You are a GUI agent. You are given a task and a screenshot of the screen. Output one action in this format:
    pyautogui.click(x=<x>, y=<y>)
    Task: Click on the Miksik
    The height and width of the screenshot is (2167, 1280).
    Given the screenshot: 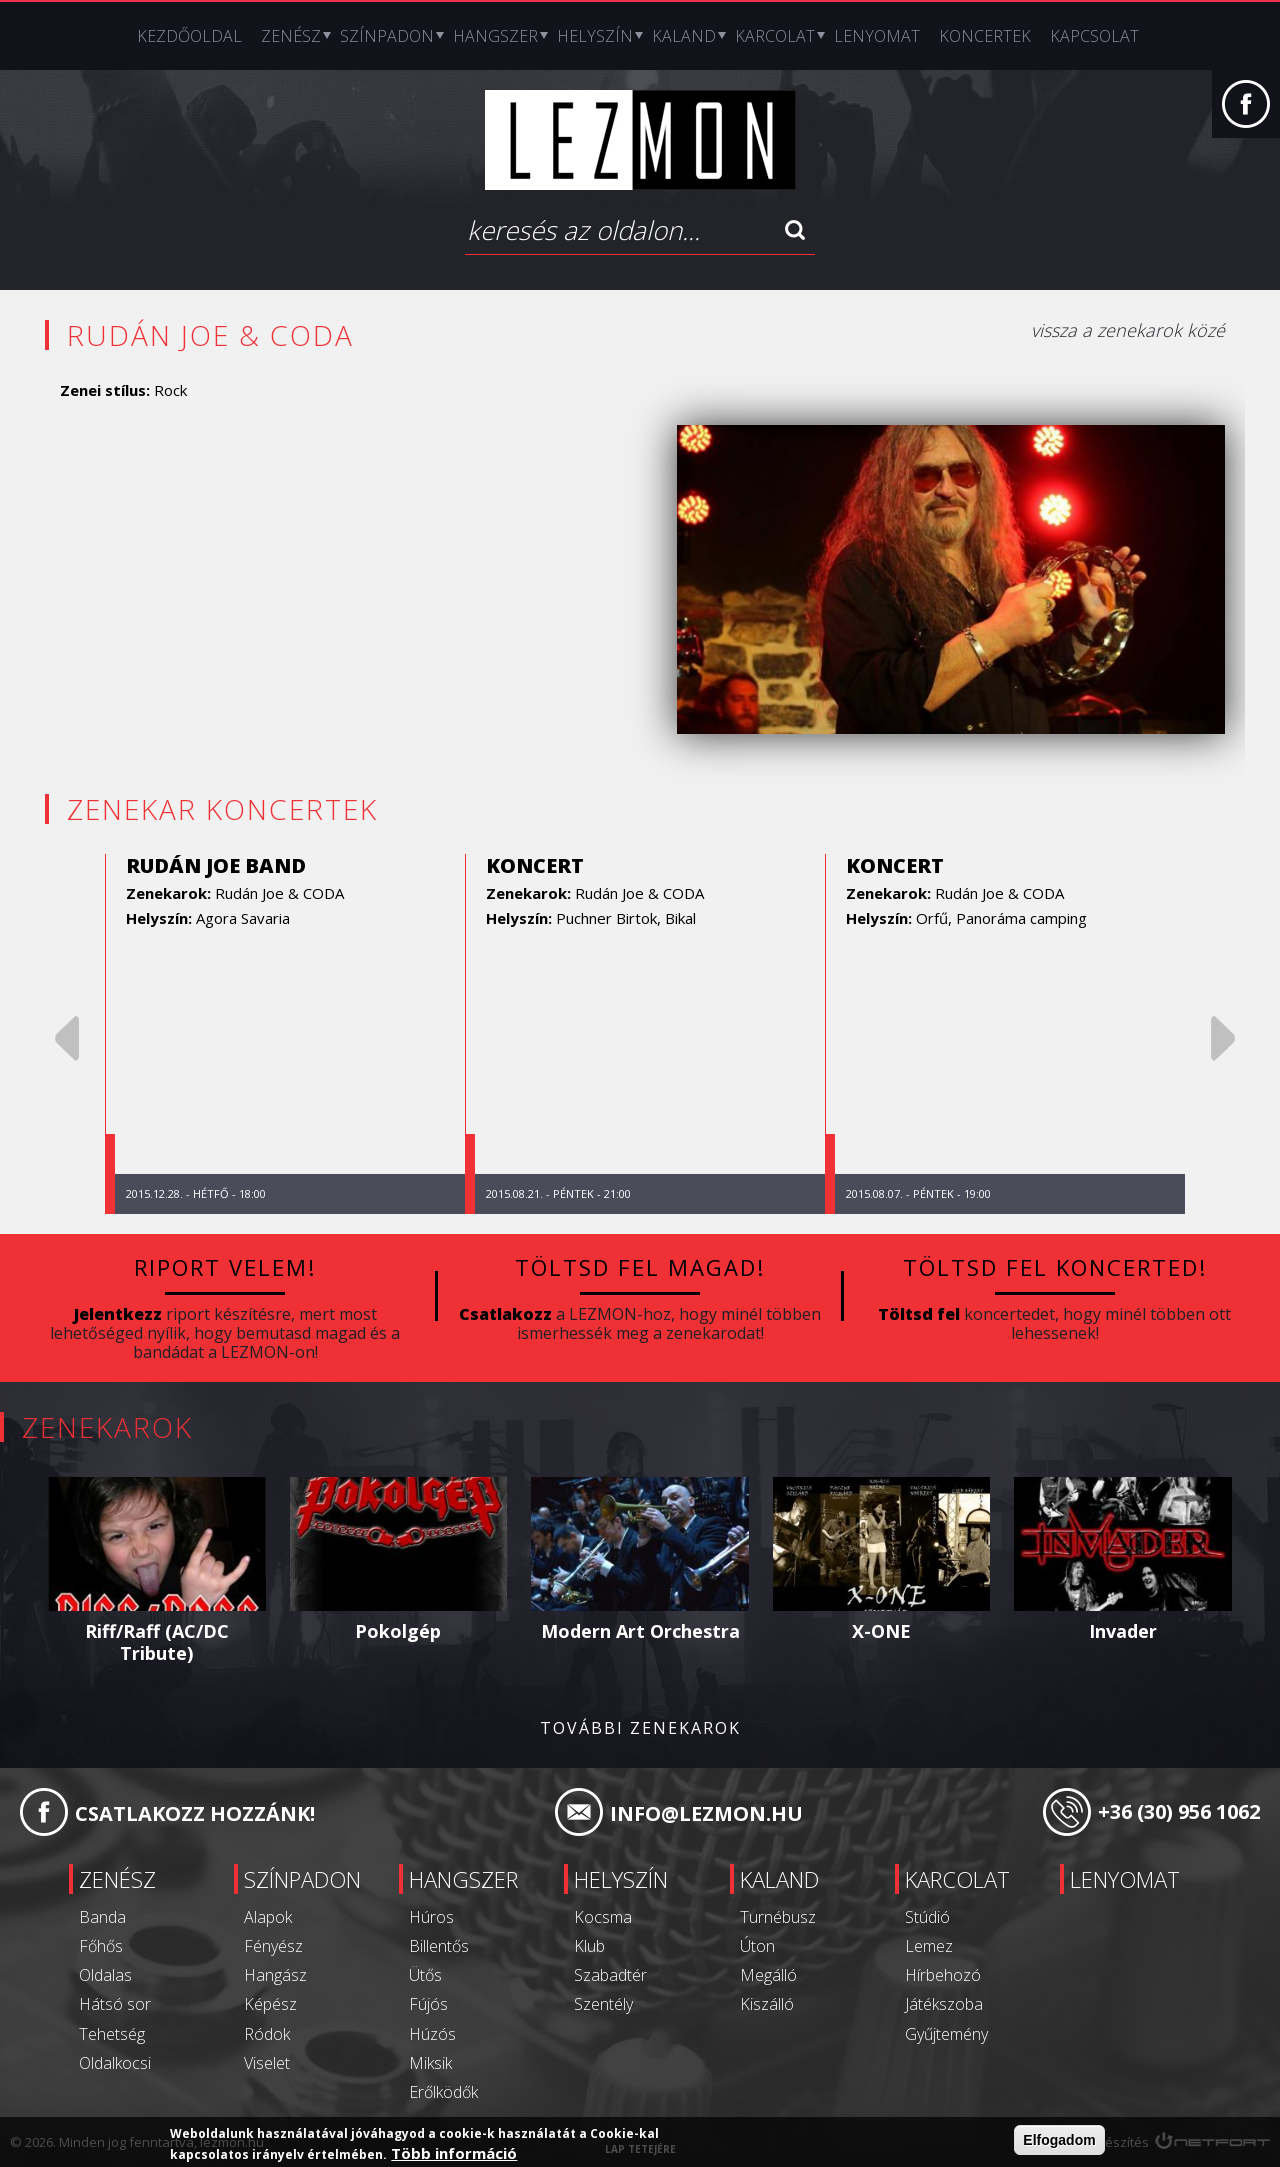 What is the action you would take?
    pyautogui.click(x=430, y=2063)
    